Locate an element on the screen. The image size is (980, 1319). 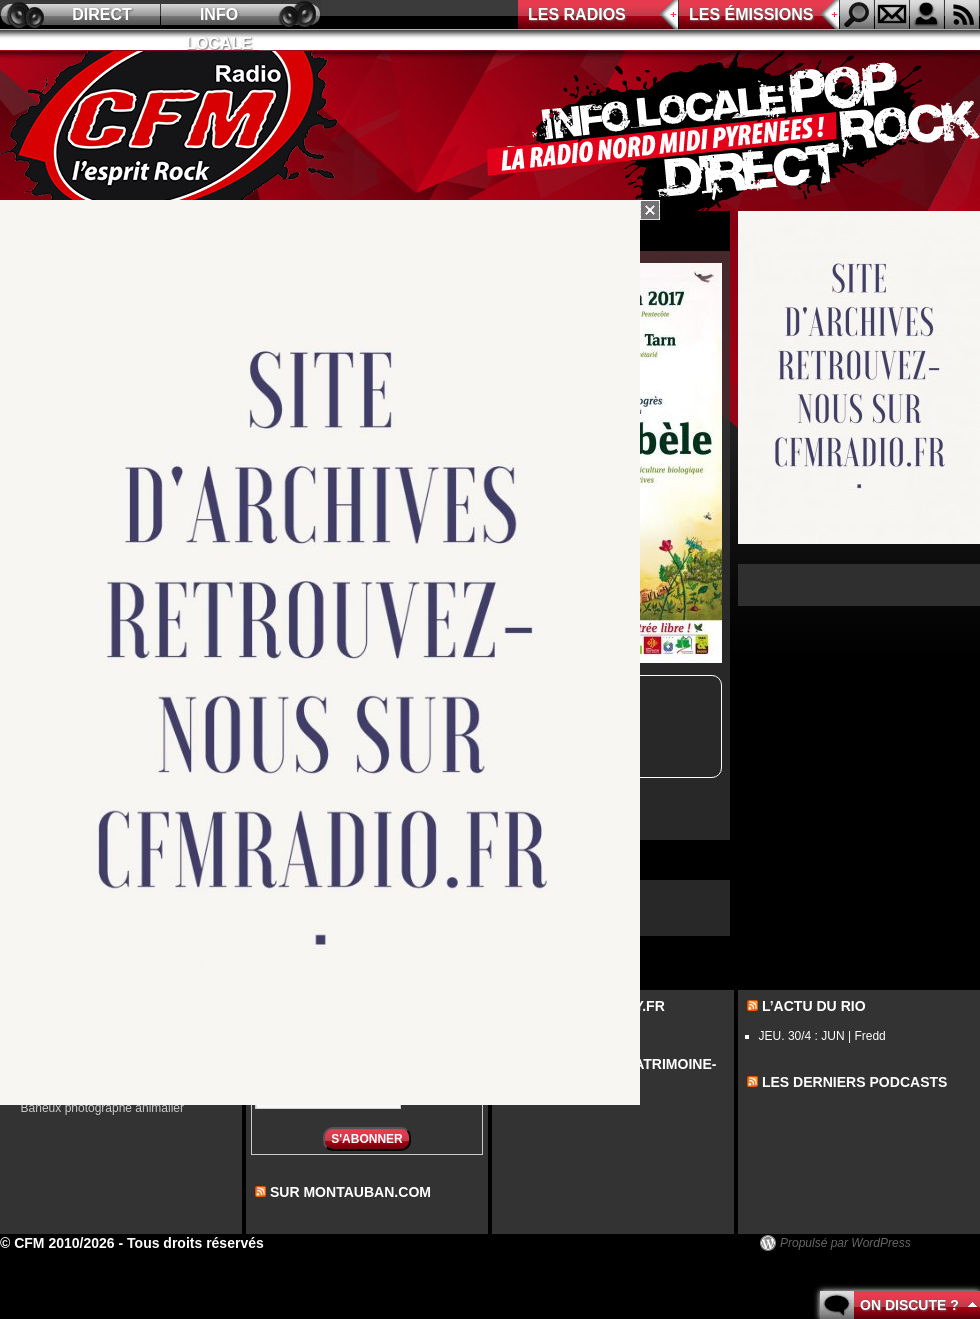
sur montauban.com is located at coordinates (350, 1192).